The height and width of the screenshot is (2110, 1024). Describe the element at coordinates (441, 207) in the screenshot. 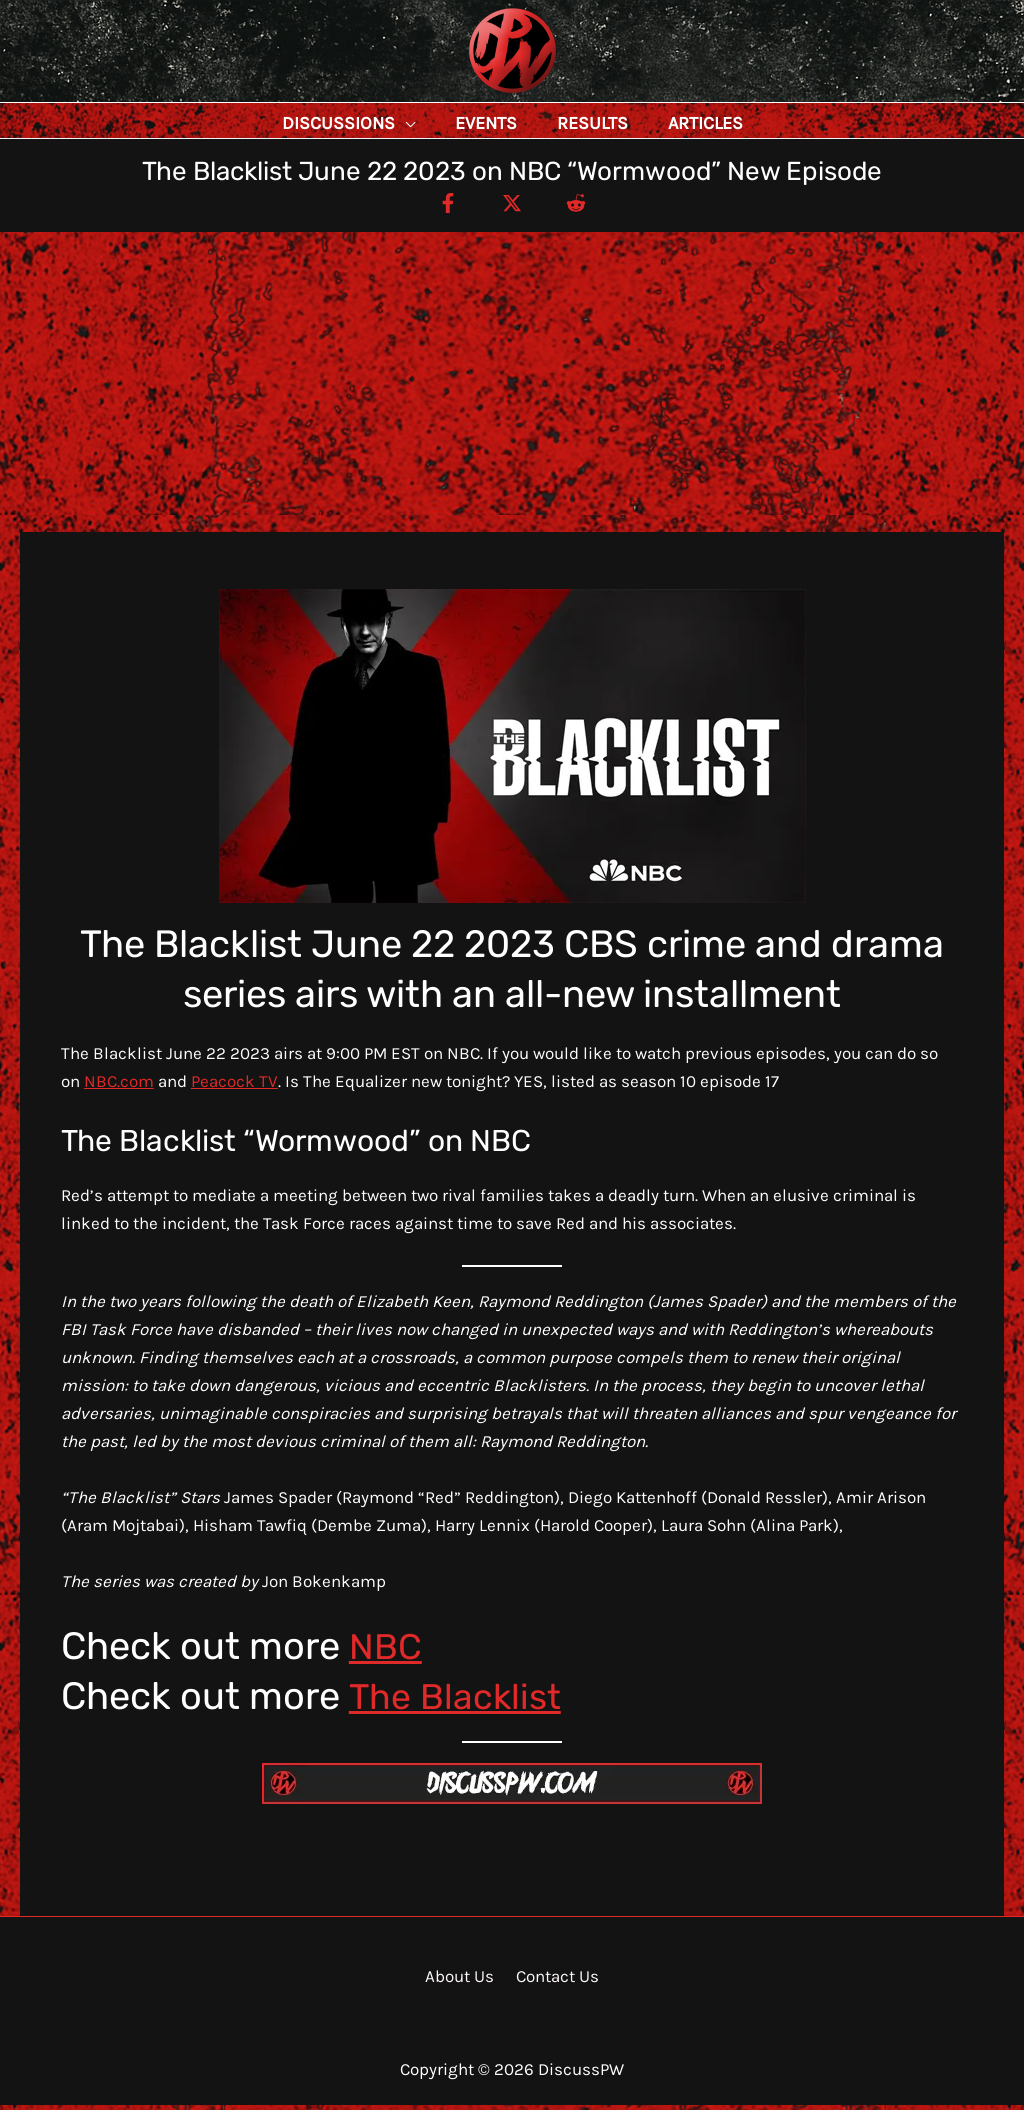

I see `[Facebook]` at that location.